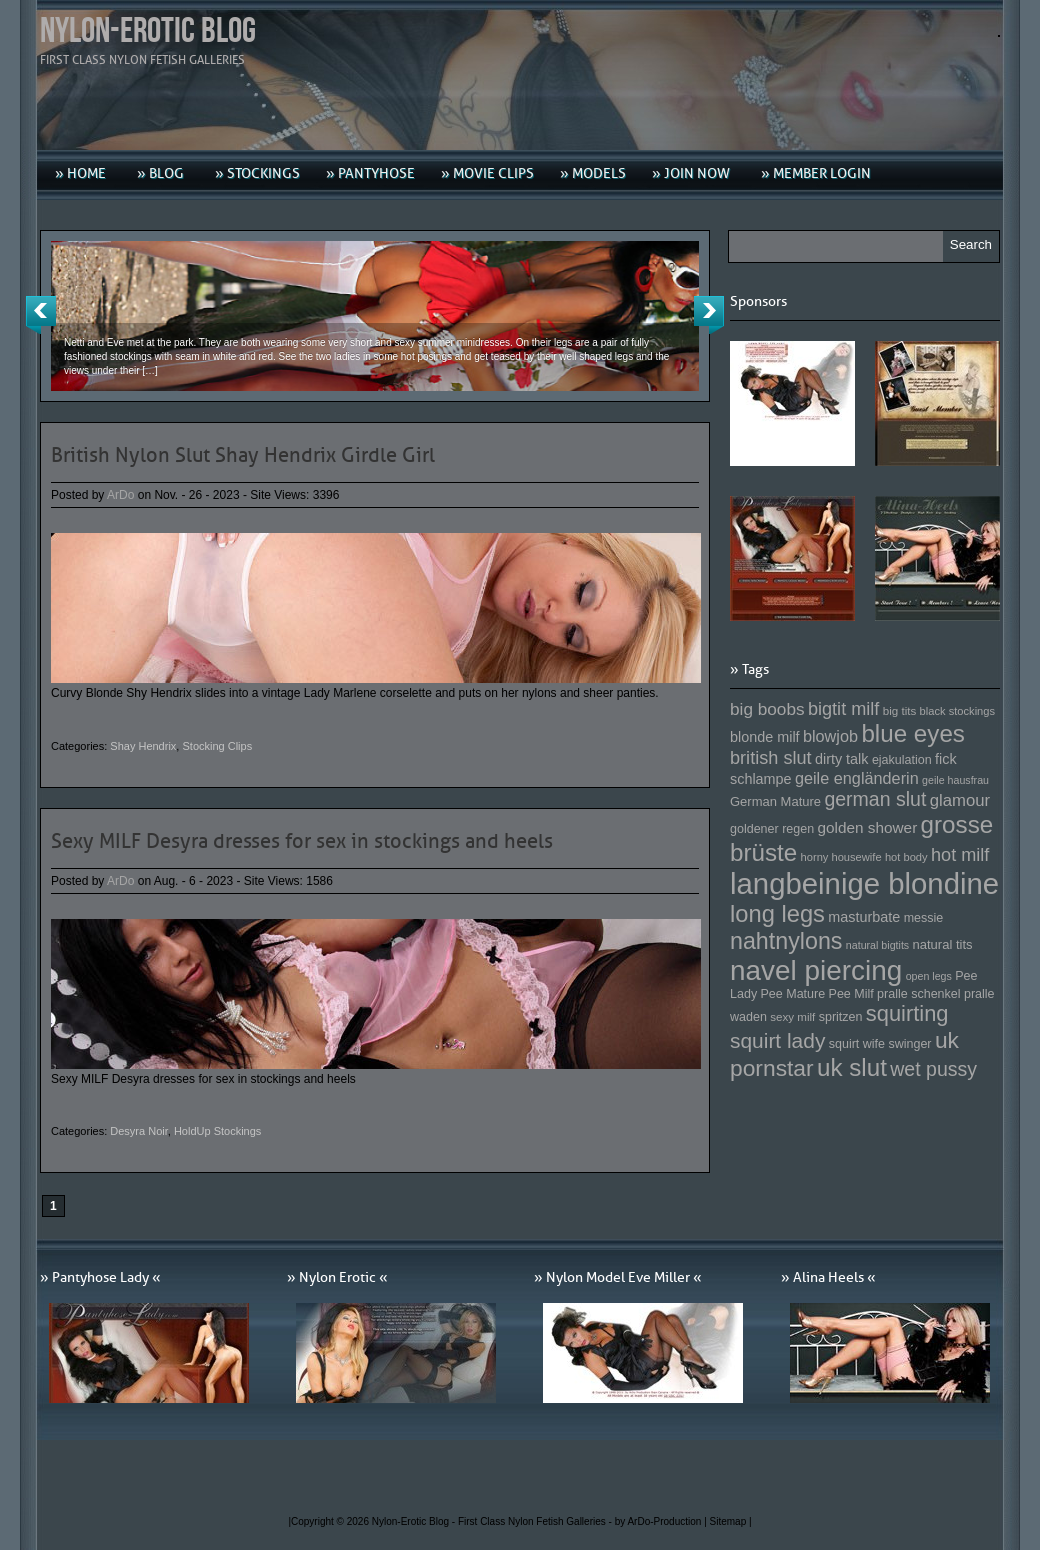  What do you see at coordinates (960, 800) in the screenshot?
I see `glamour [glamour (191 Einträge)]` at bounding box center [960, 800].